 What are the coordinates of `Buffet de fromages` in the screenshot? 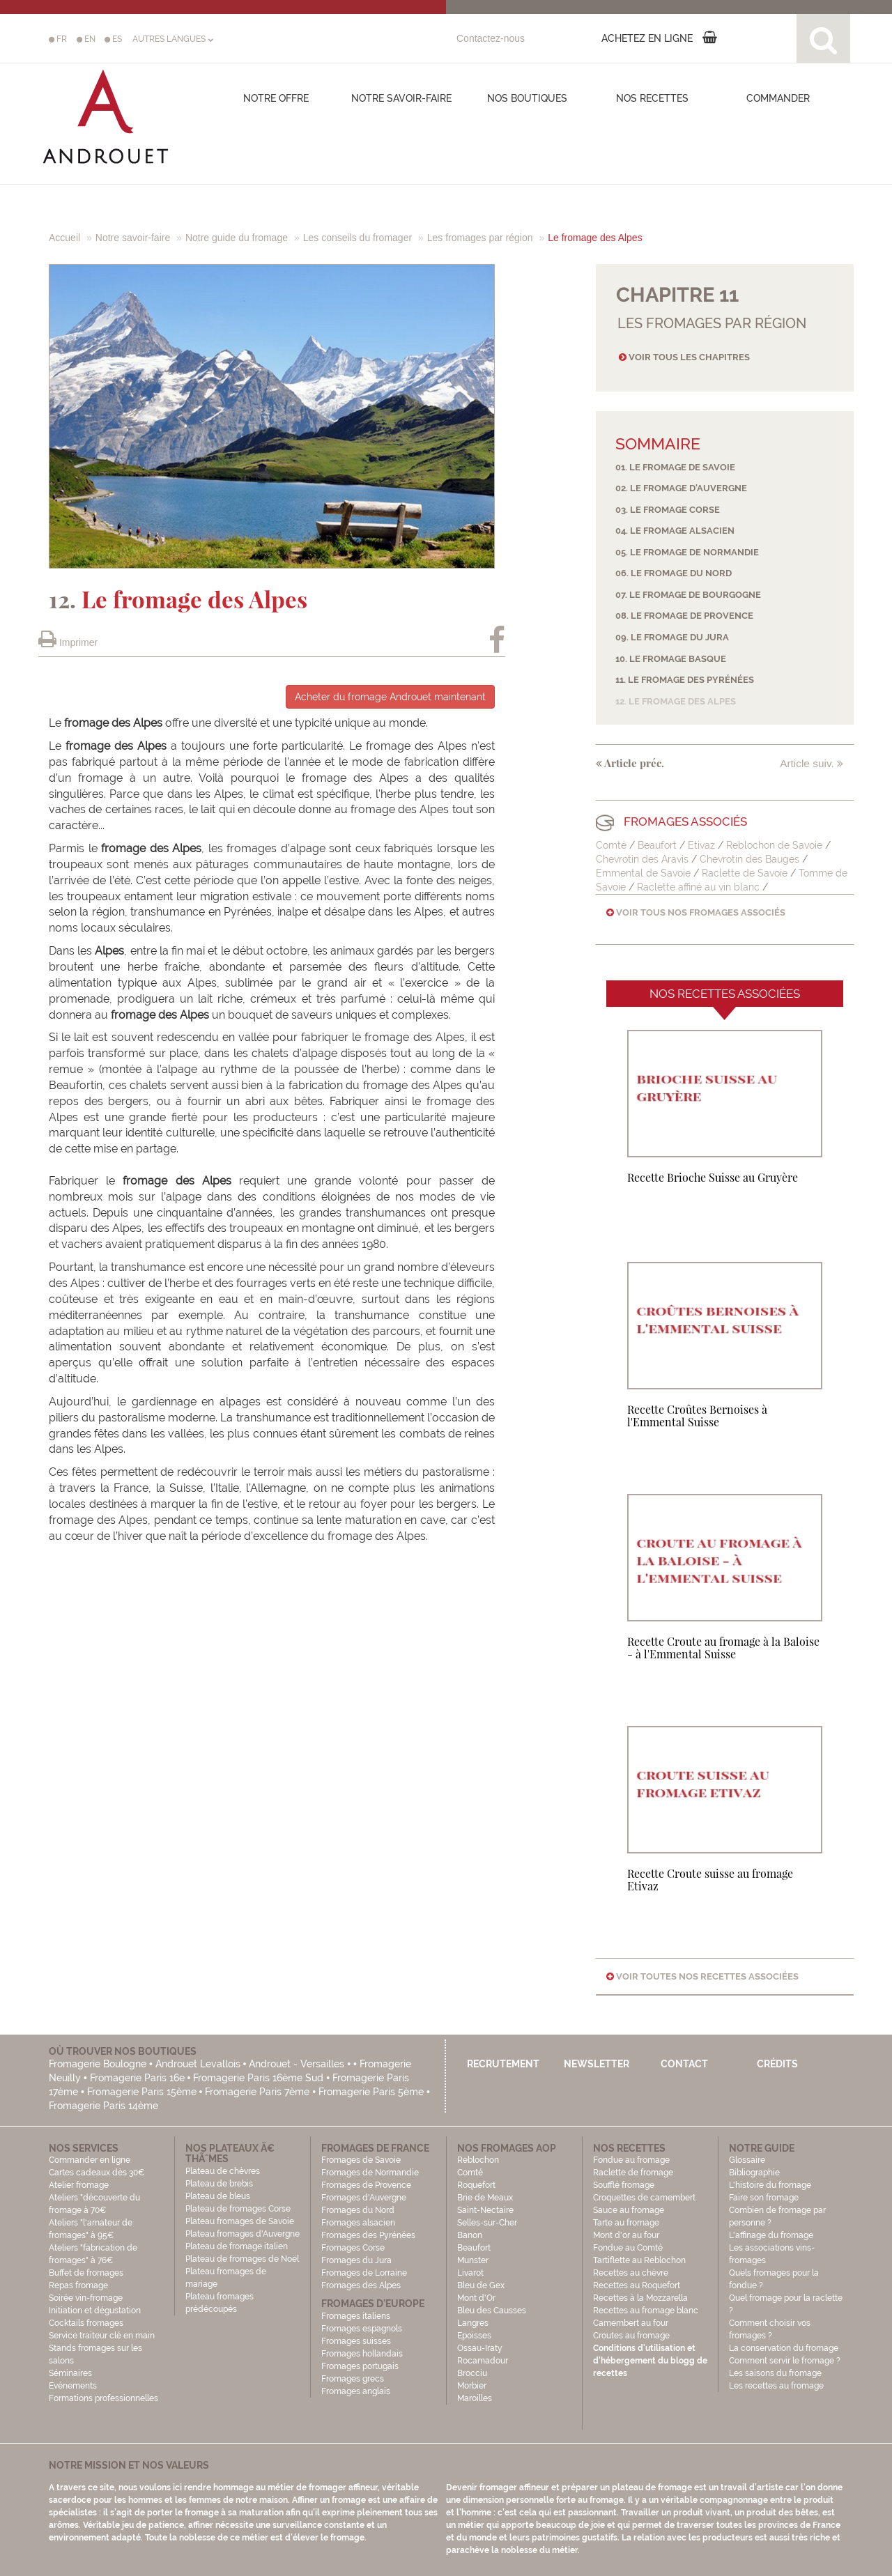 It's located at (86, 2273).